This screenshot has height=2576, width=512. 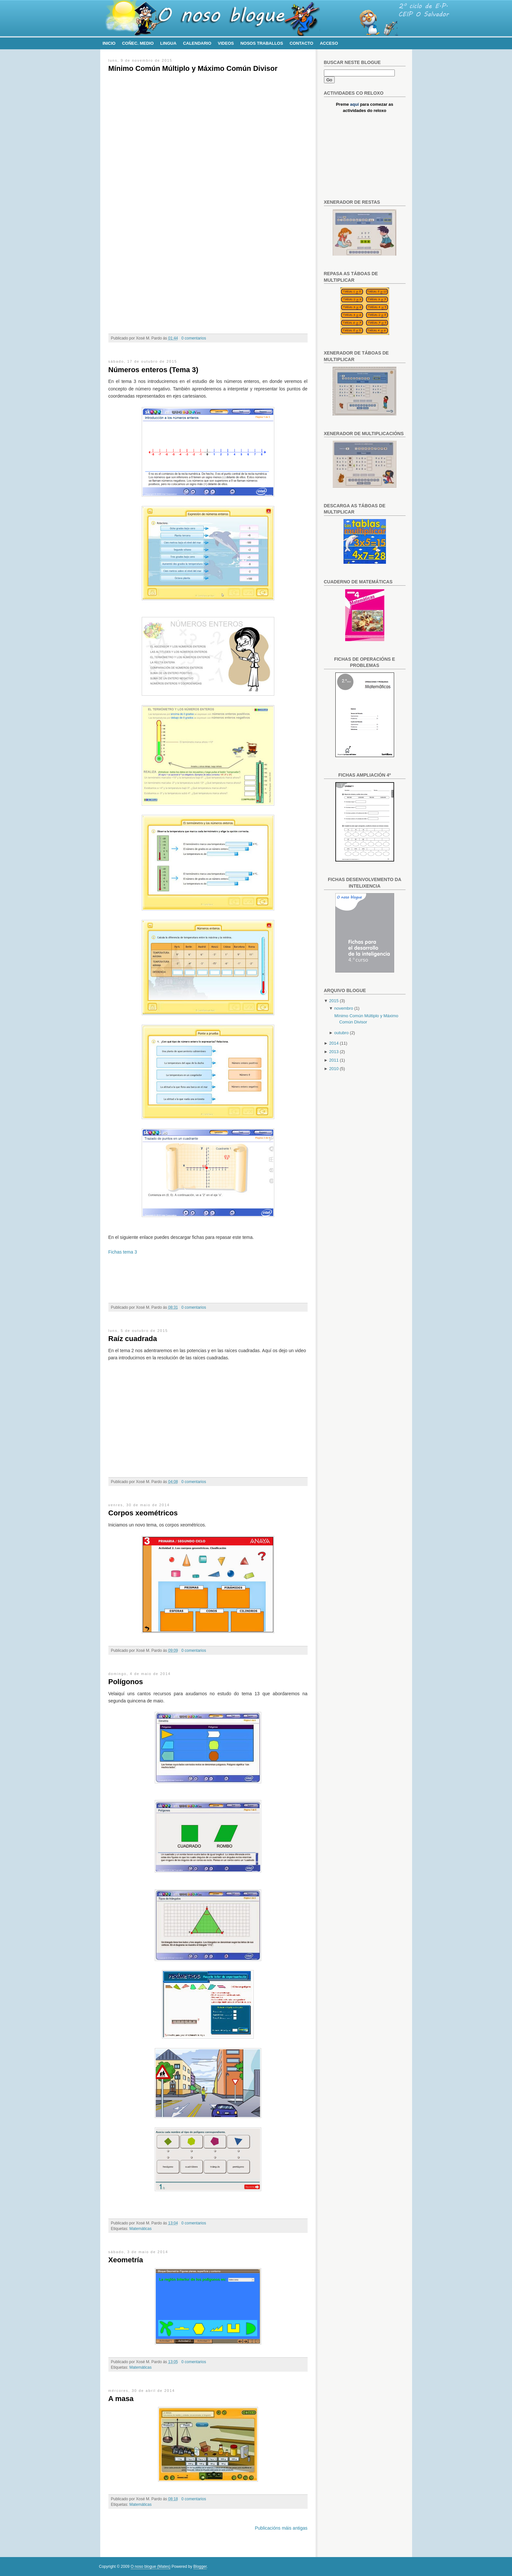 I want to click on Fichas tema 3, so click(x=122, y=1252).